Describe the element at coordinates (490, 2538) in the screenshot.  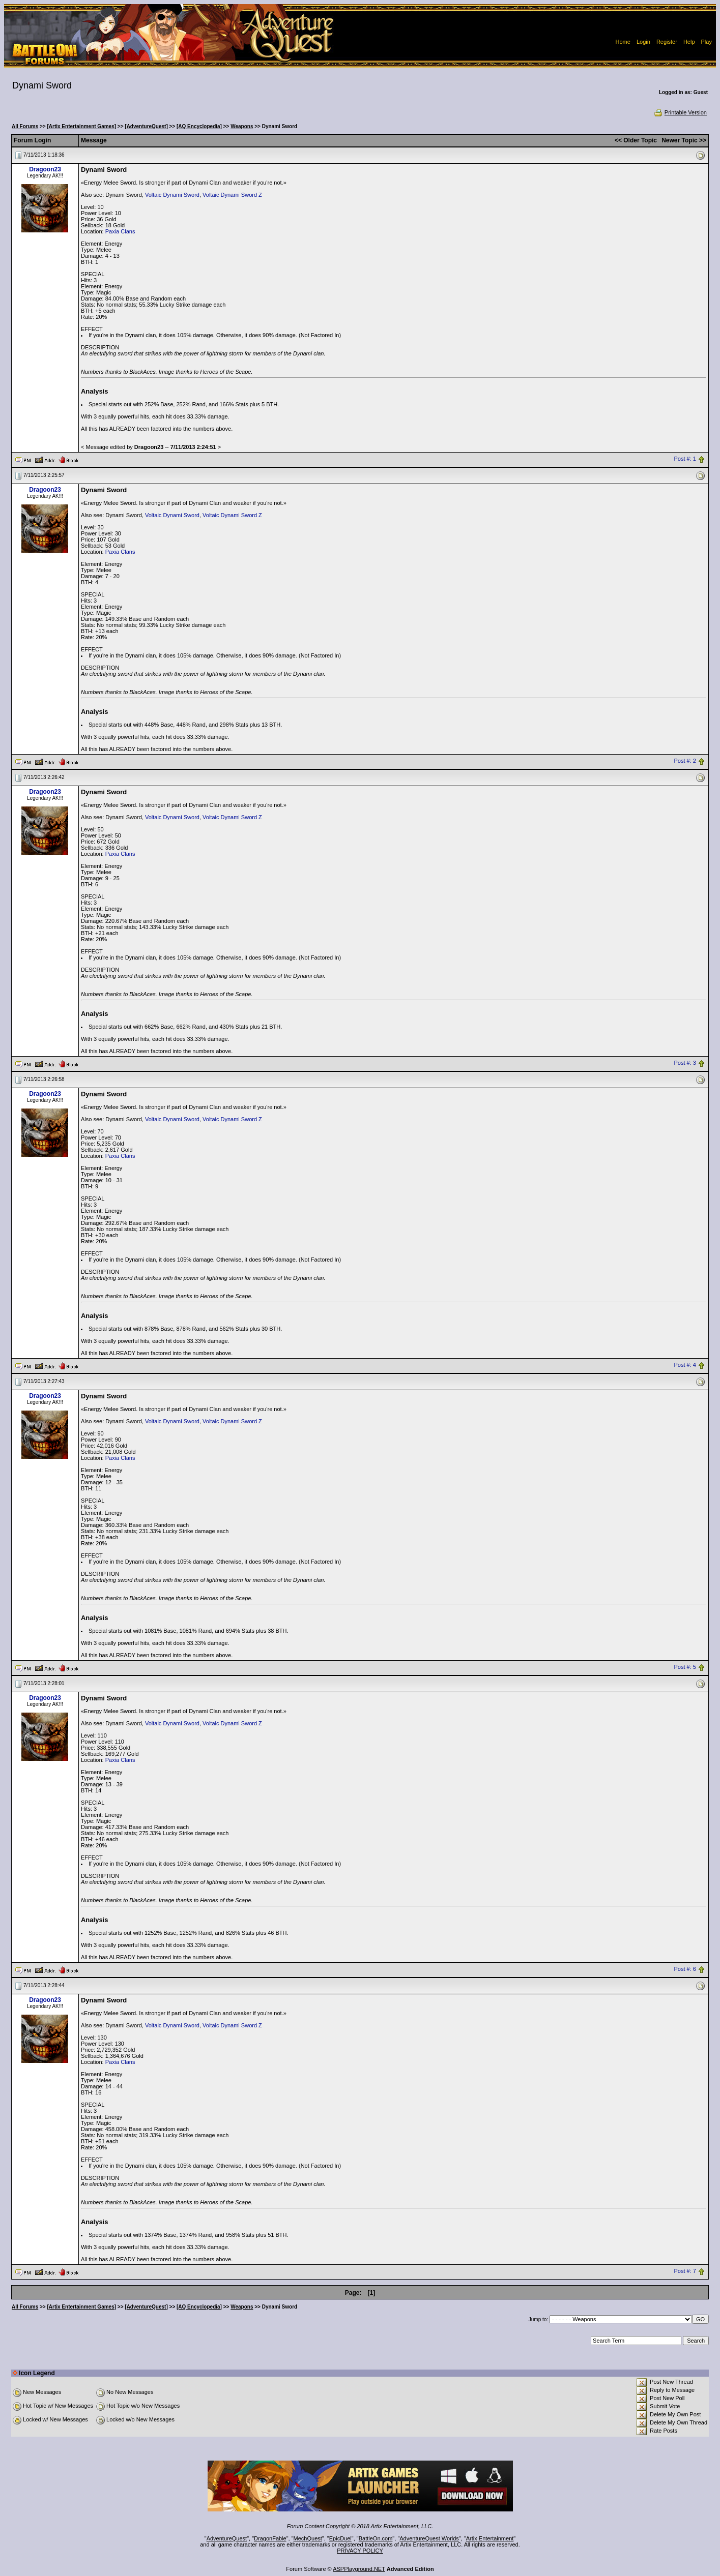
I see `Artix Entertainment` at that location.